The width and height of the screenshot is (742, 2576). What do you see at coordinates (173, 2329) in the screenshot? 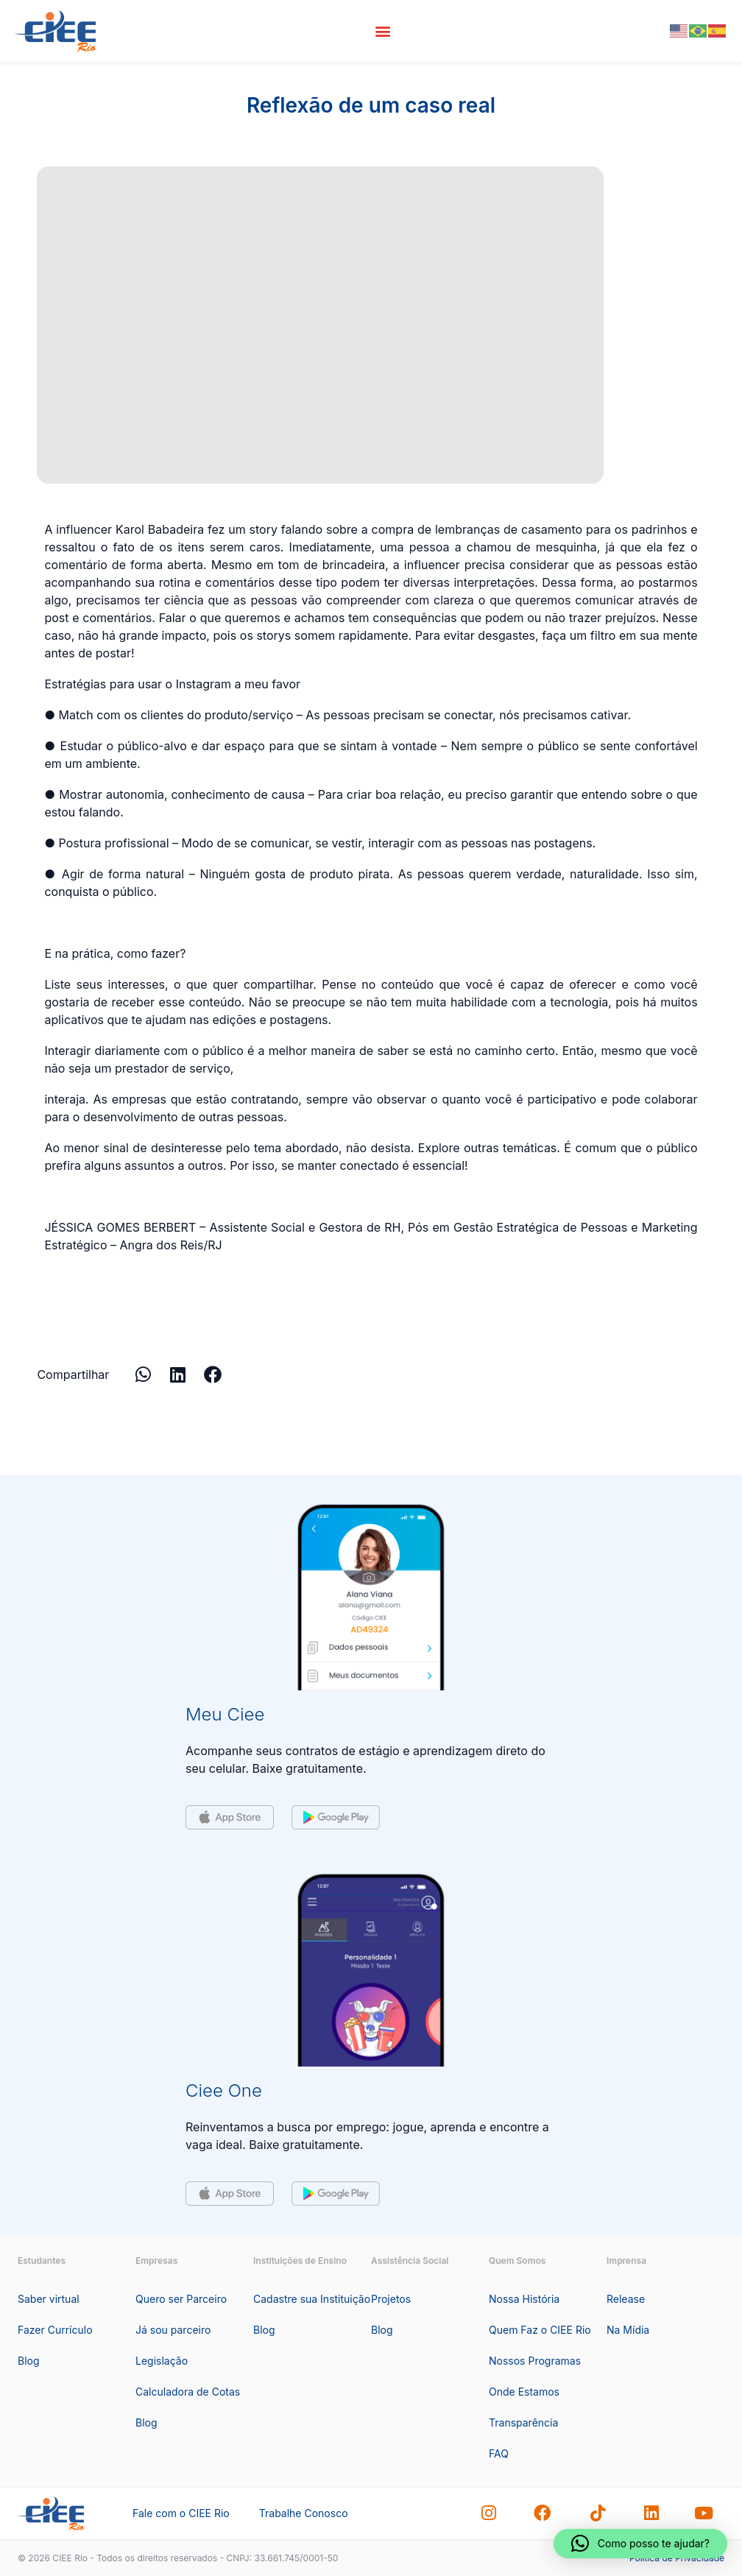
I see `Já sou parceiro` at bounding box center [173, 2329].